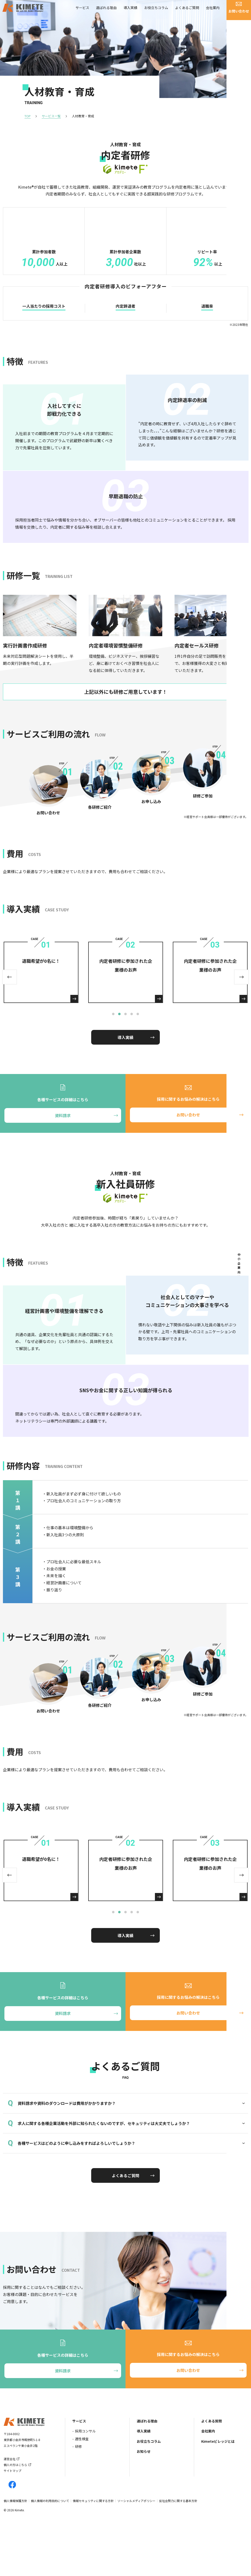 Image resolution: width=251 pixels, height=2576 pixels. What do you see at coordinates (136, 2534) in the screenshot?
I see `ソーシャルメディアポリシー` at bounding box center [136, 2534].